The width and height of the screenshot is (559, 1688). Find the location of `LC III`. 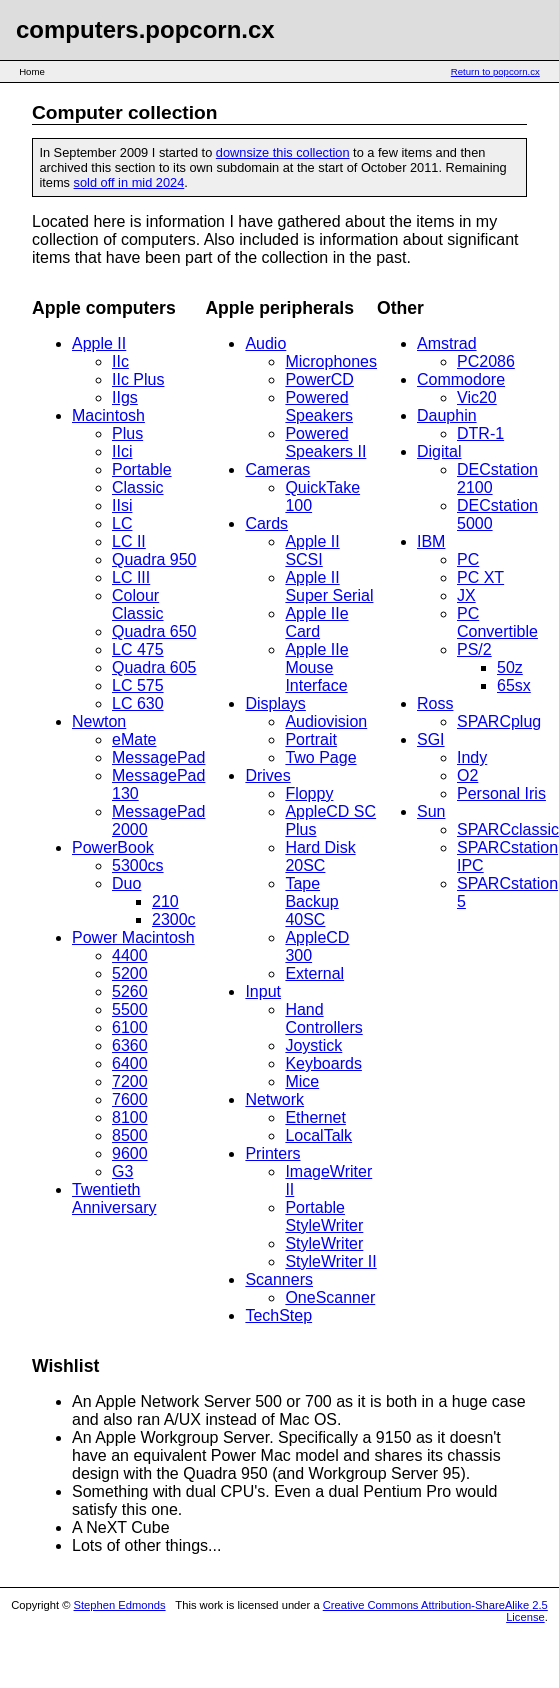

LC III is located at coordinates (131, 577).